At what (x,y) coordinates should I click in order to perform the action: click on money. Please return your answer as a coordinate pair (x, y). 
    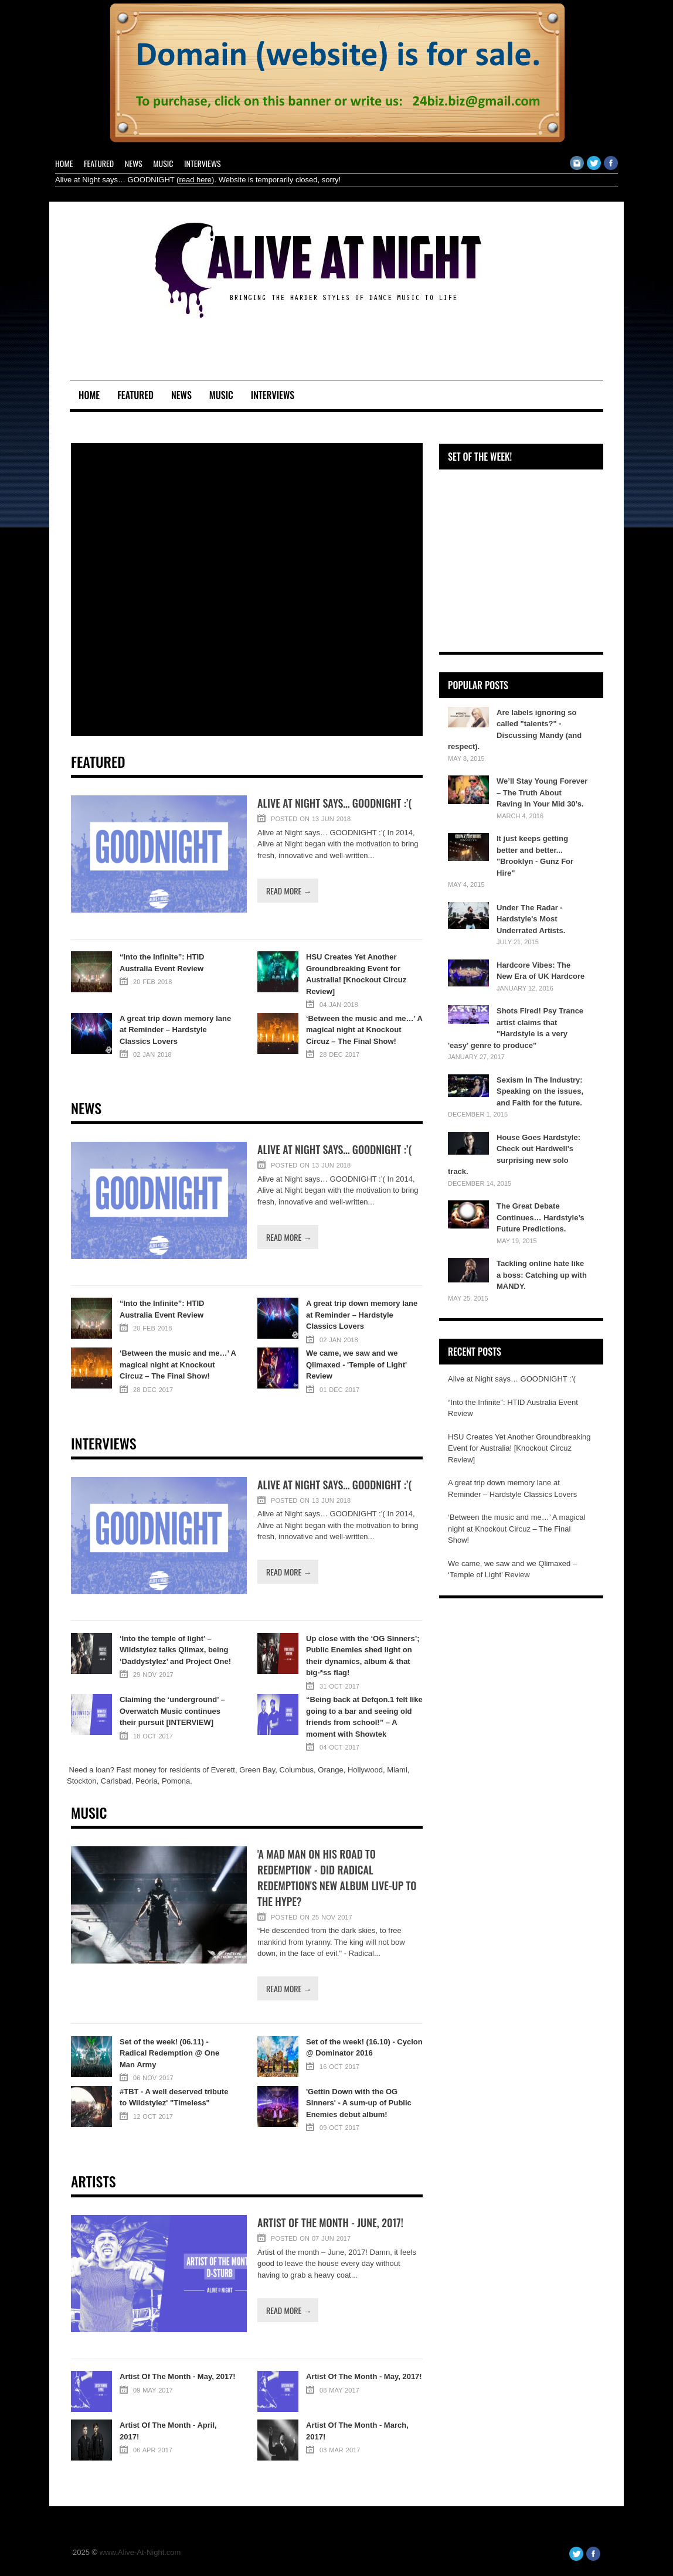
    Looking at the image, I should click on (144, 1769).